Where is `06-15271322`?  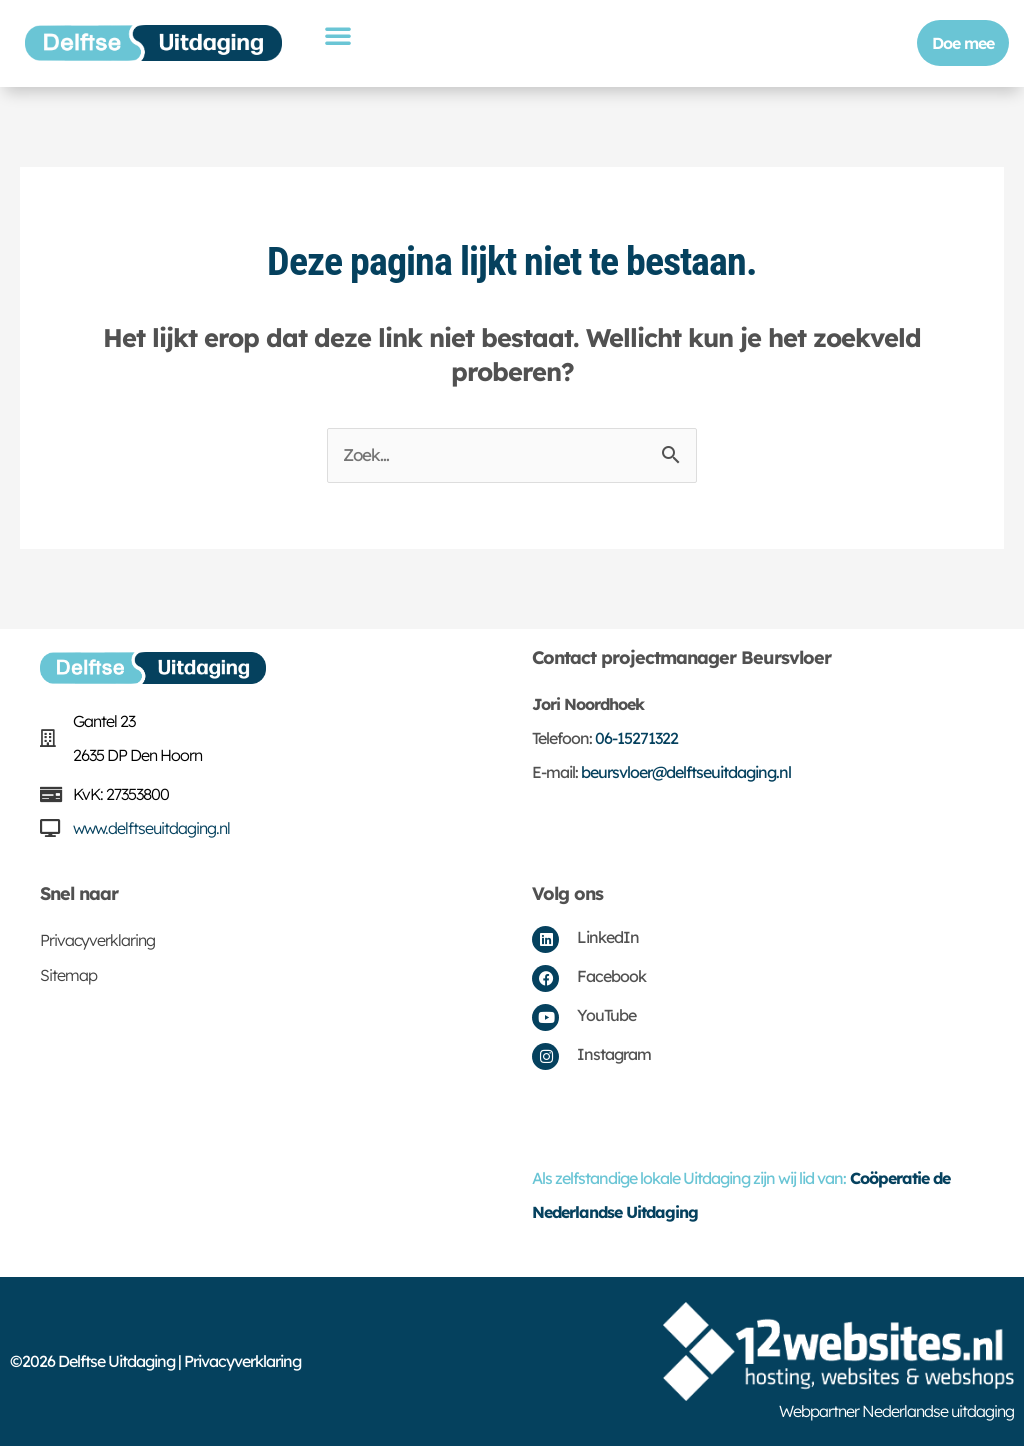 06-15271322 is located at coordinates (636, 738).